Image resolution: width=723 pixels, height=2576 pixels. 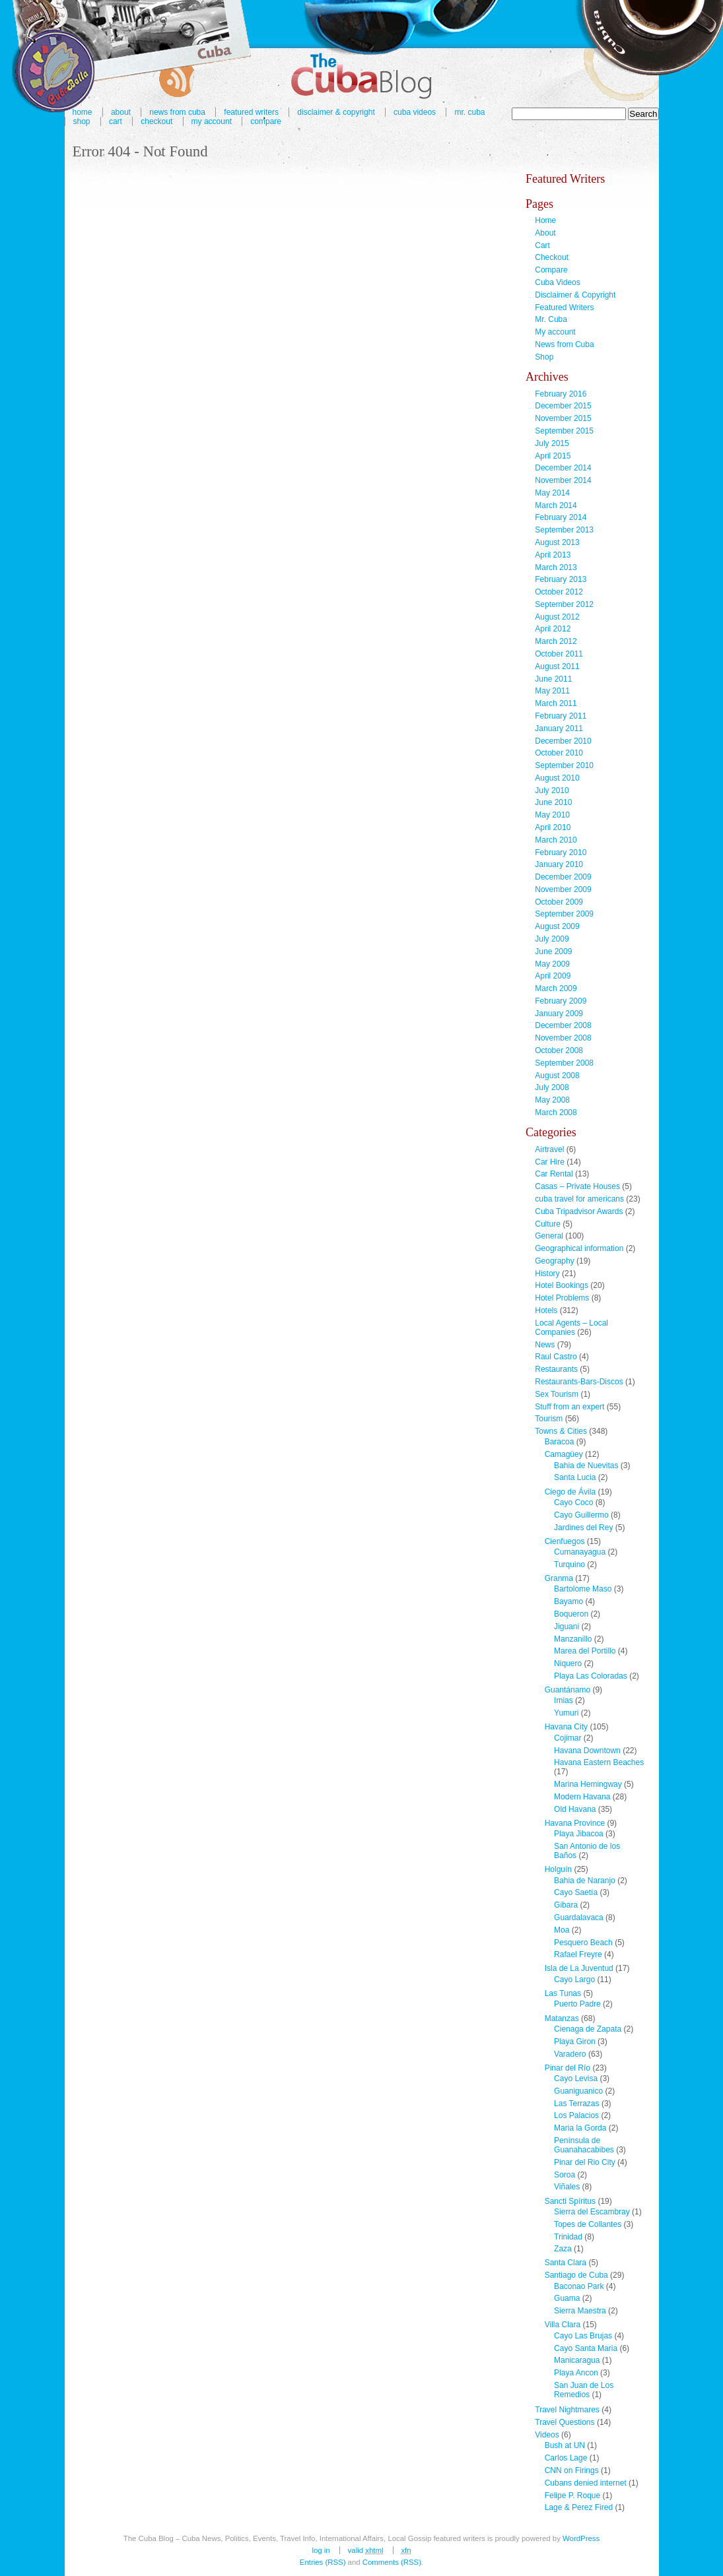 What do you see at coordinates (559, 1441) in the screenshot?
I see `Baracoa` at bounding box center [559, 1441].